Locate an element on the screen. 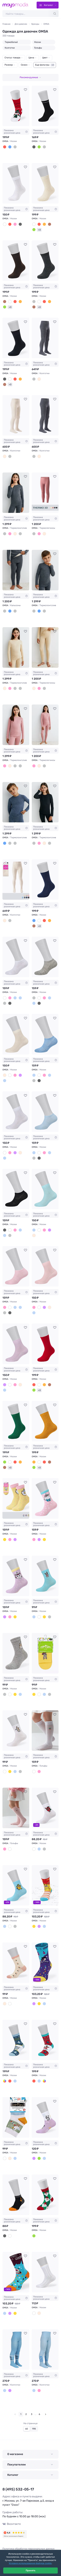 This screenshot has width=61, height=2576. [Moyo.moda – интернет-магазин одежды] is located at coordinates (15, 5).